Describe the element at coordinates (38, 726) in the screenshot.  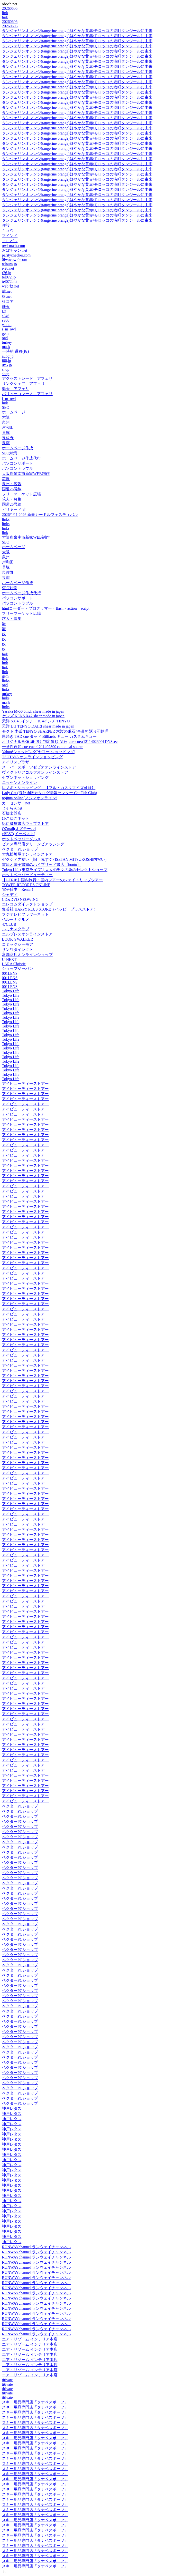
I see `天洋 DH TENYO DAIRI shear made in japan` at that location.